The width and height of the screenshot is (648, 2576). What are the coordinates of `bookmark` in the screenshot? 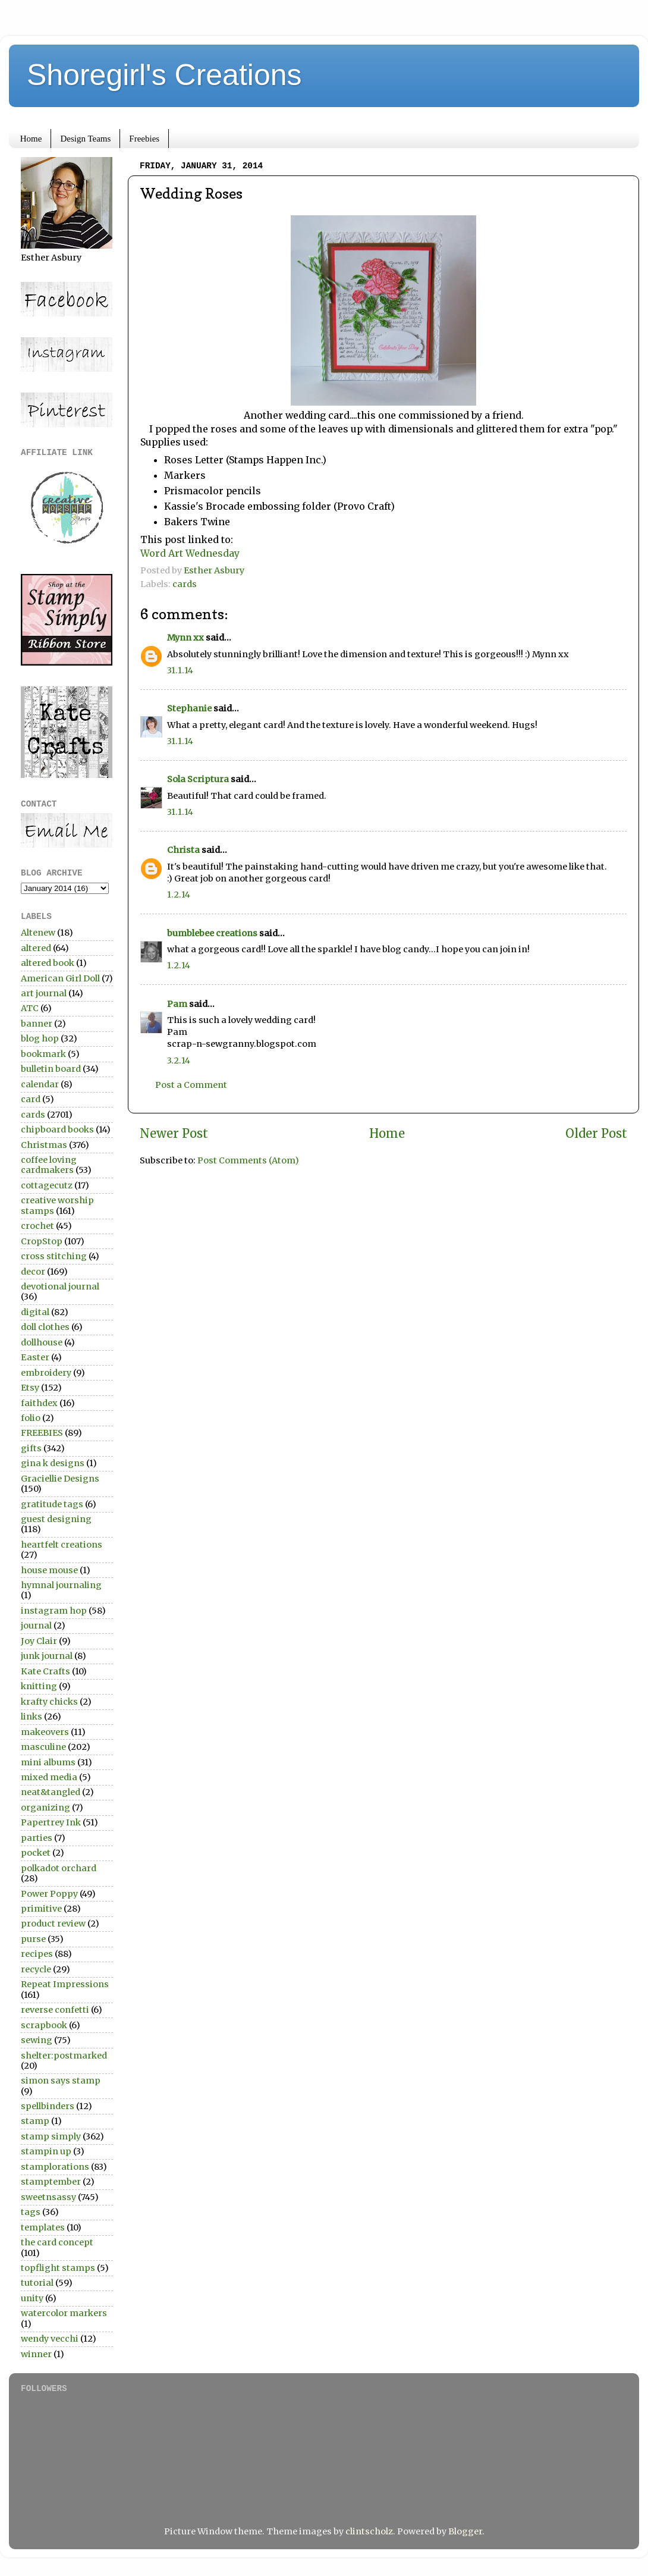 It's located at (43, 1054).